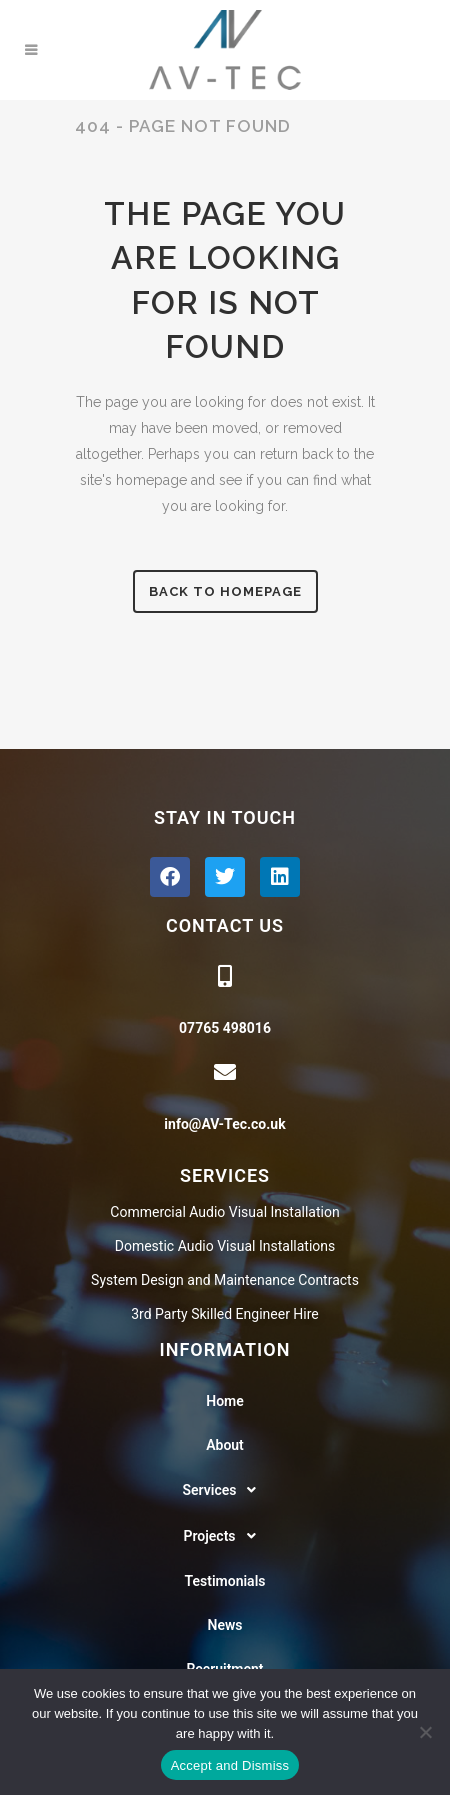  What do you see at coordinates (225, 1625) in the screenshot?
I see `News` at bounding box center [225, 1625].